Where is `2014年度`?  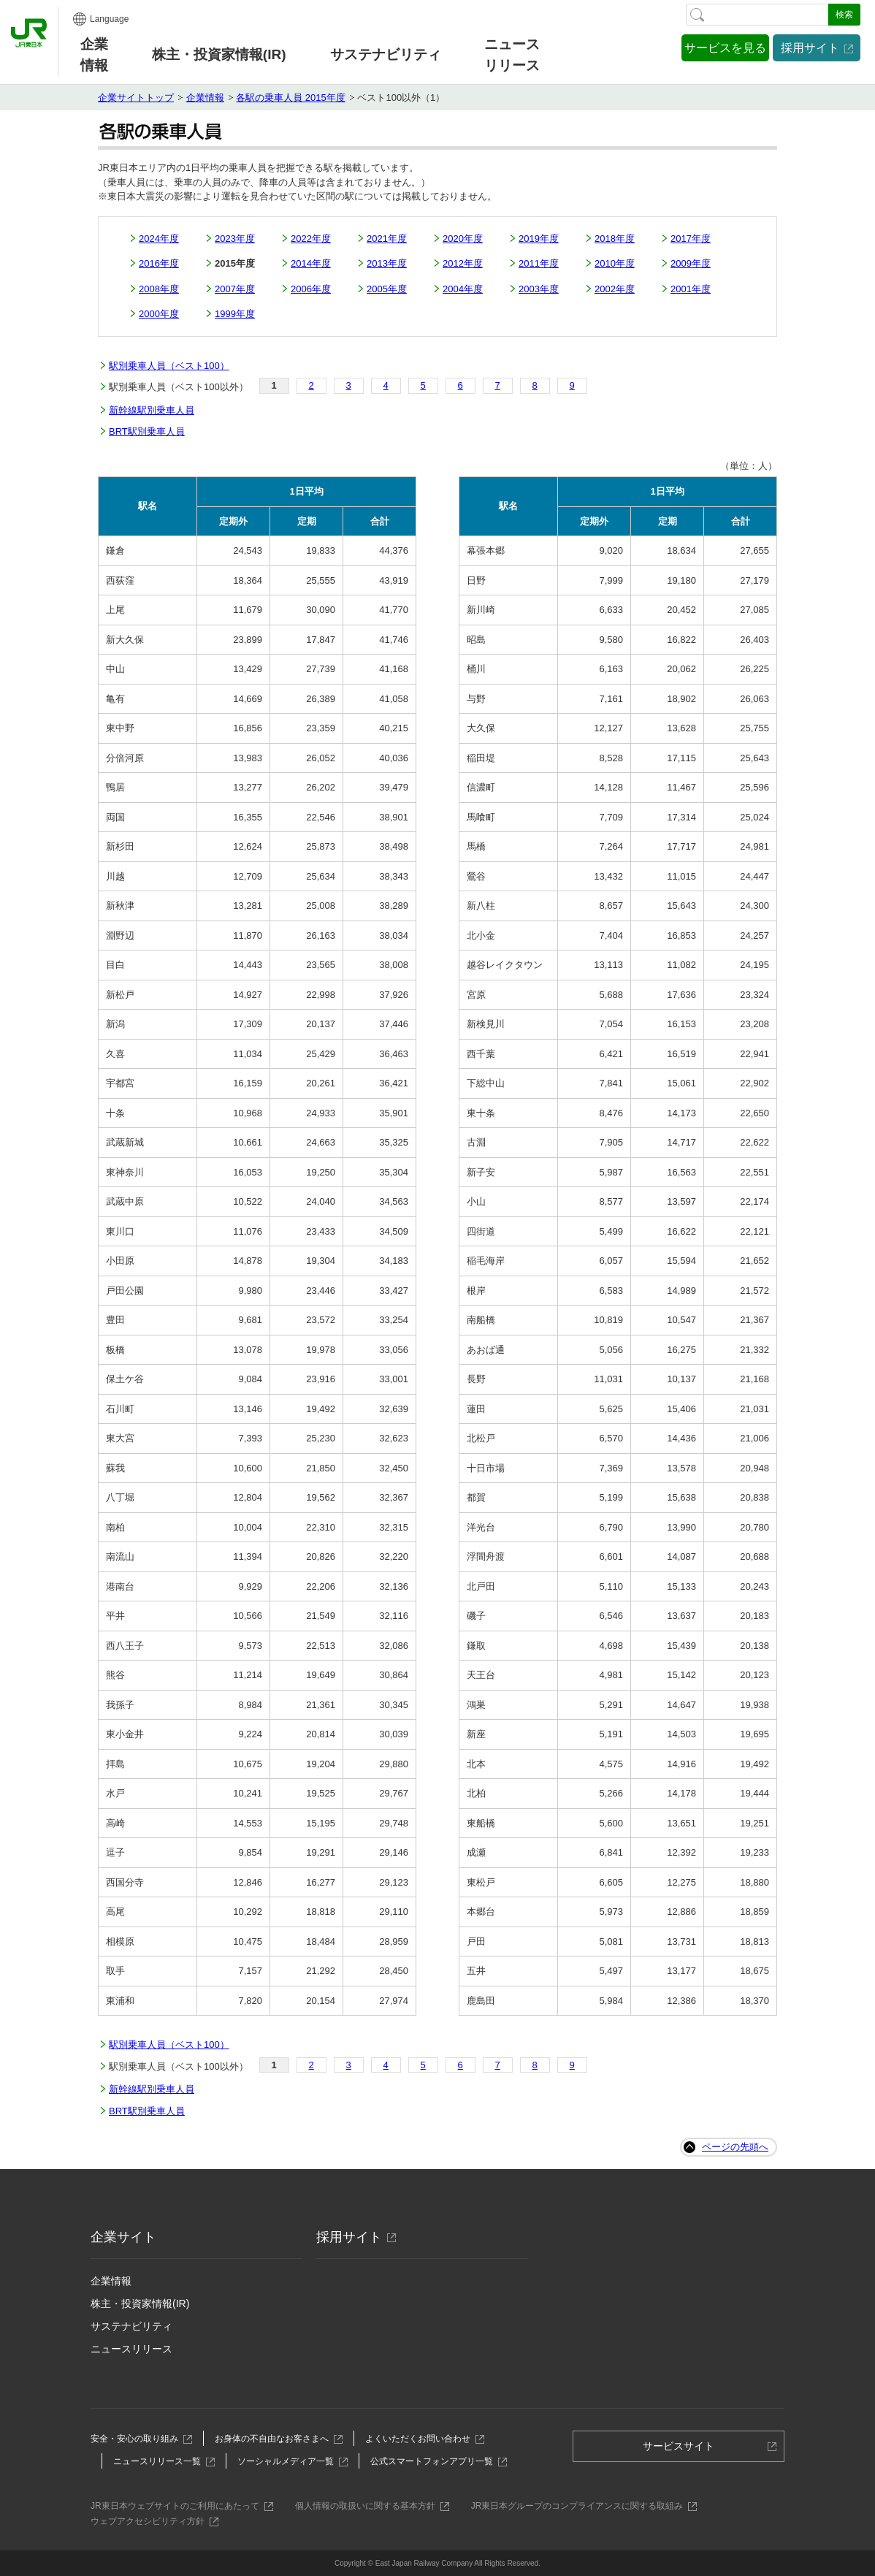 2014年度 is located at coordinates (311, 263).